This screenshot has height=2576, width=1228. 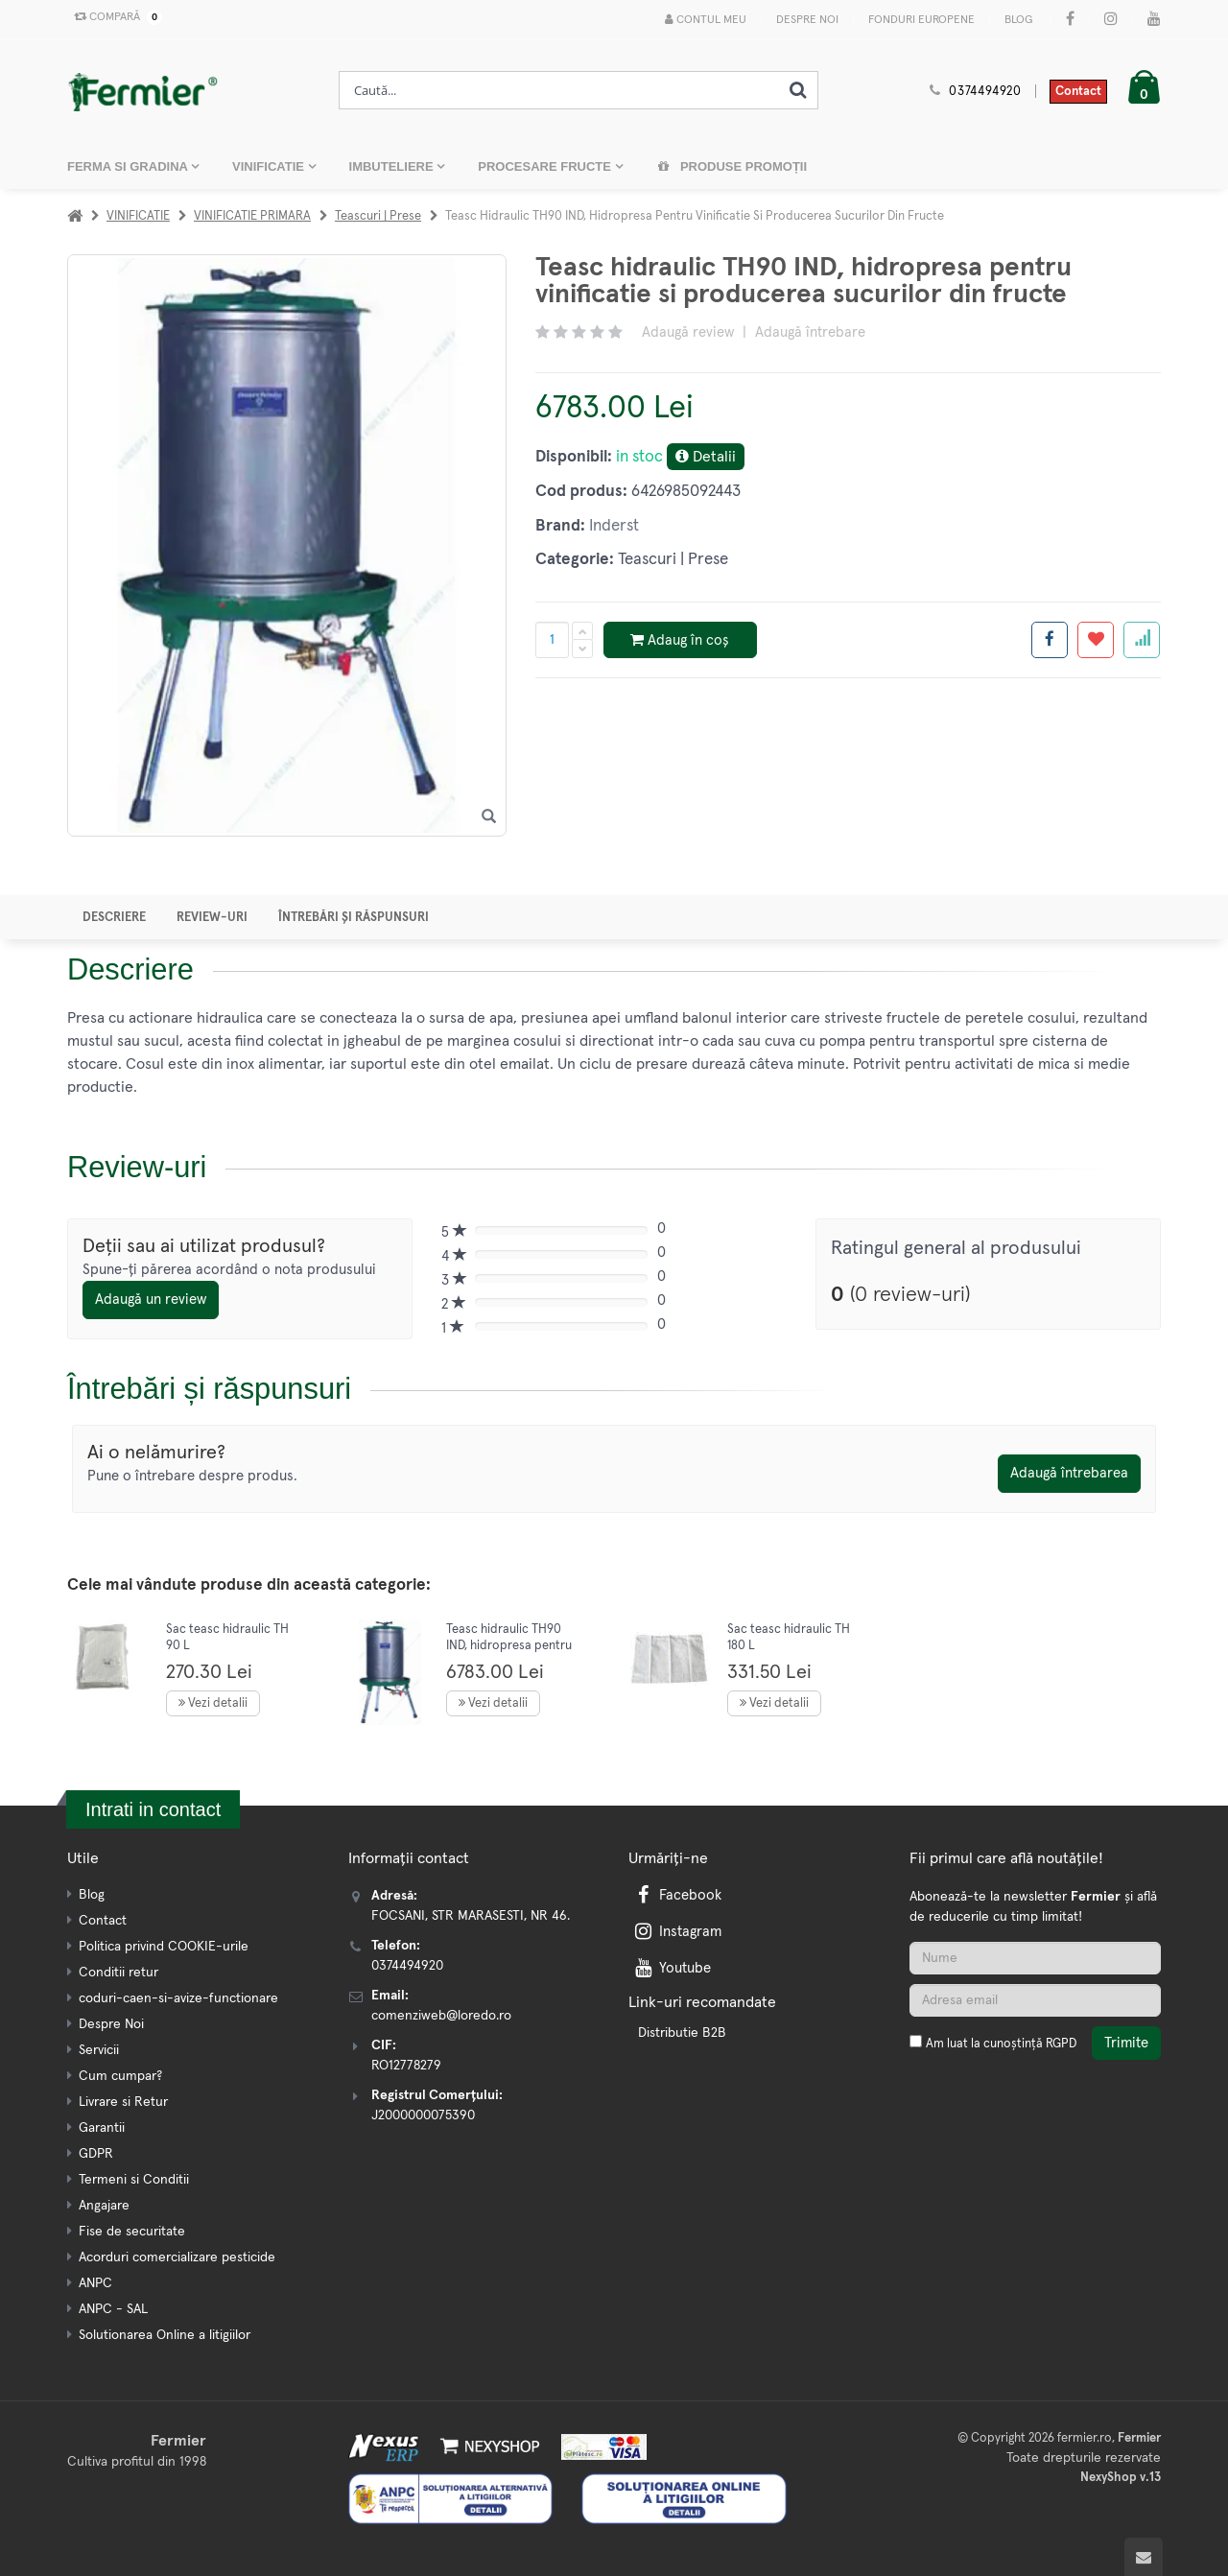 I want to click on Adaugă review, so click(x=688, y=332).